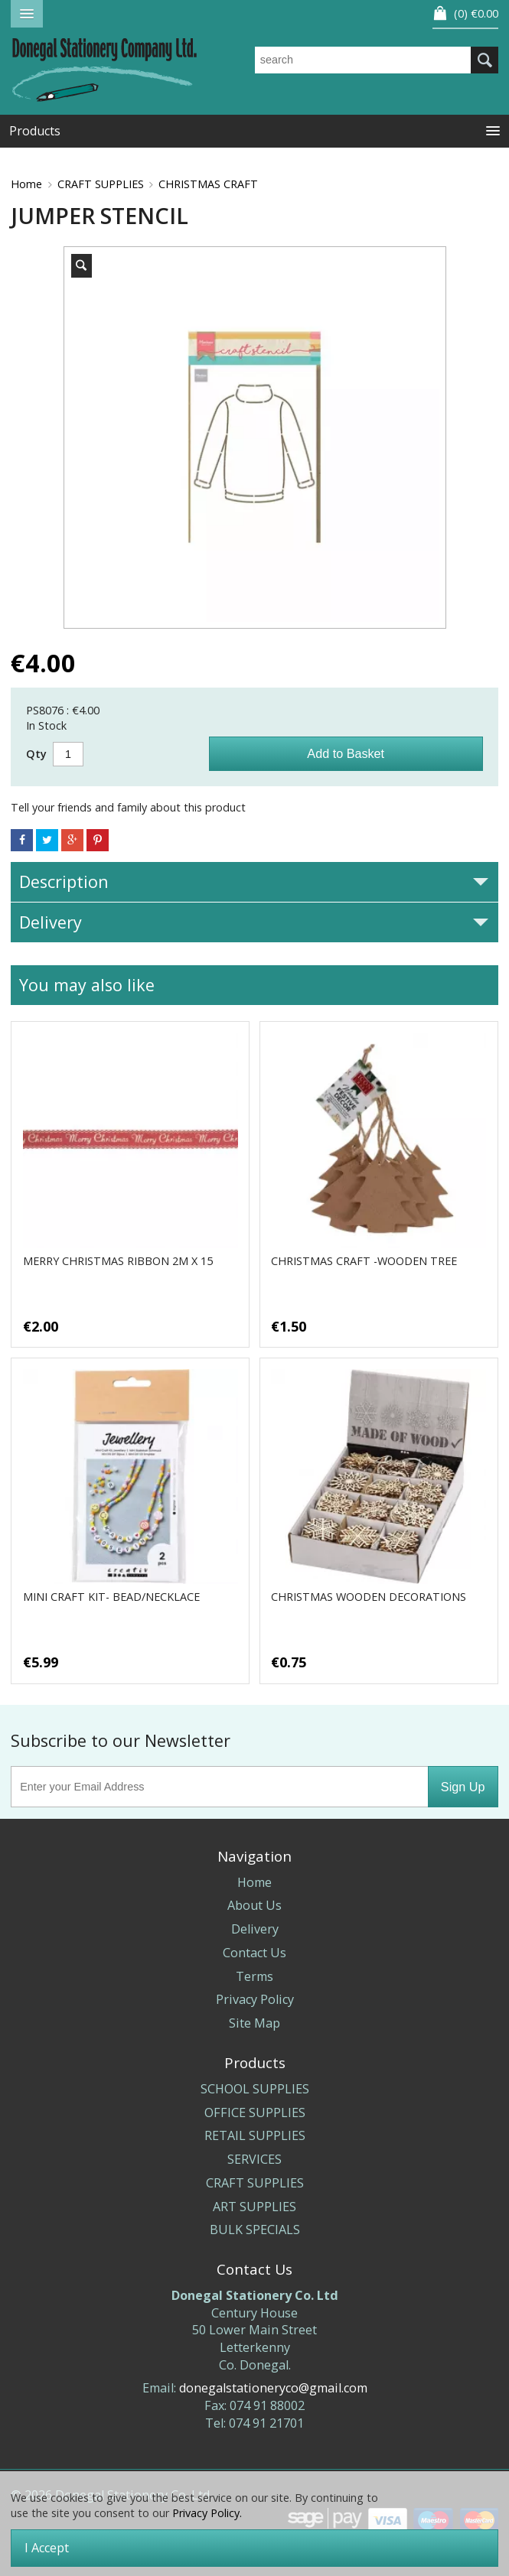 Image resolution: width=509 pixels, height=2576 pixels. What do you see at coordinates (255, 1929) in the screenshot?
I see `Delivery` at bounding box center [255, 1929].